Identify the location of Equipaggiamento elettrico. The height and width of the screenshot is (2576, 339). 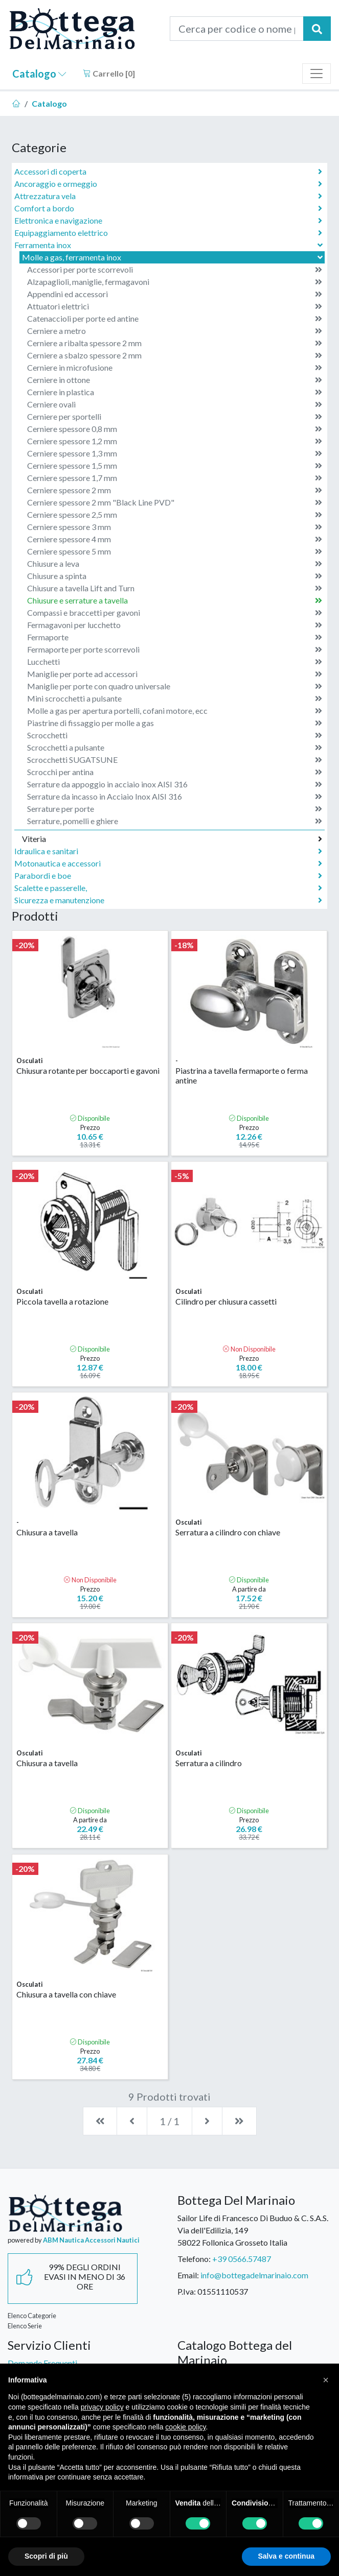
(168, 233).